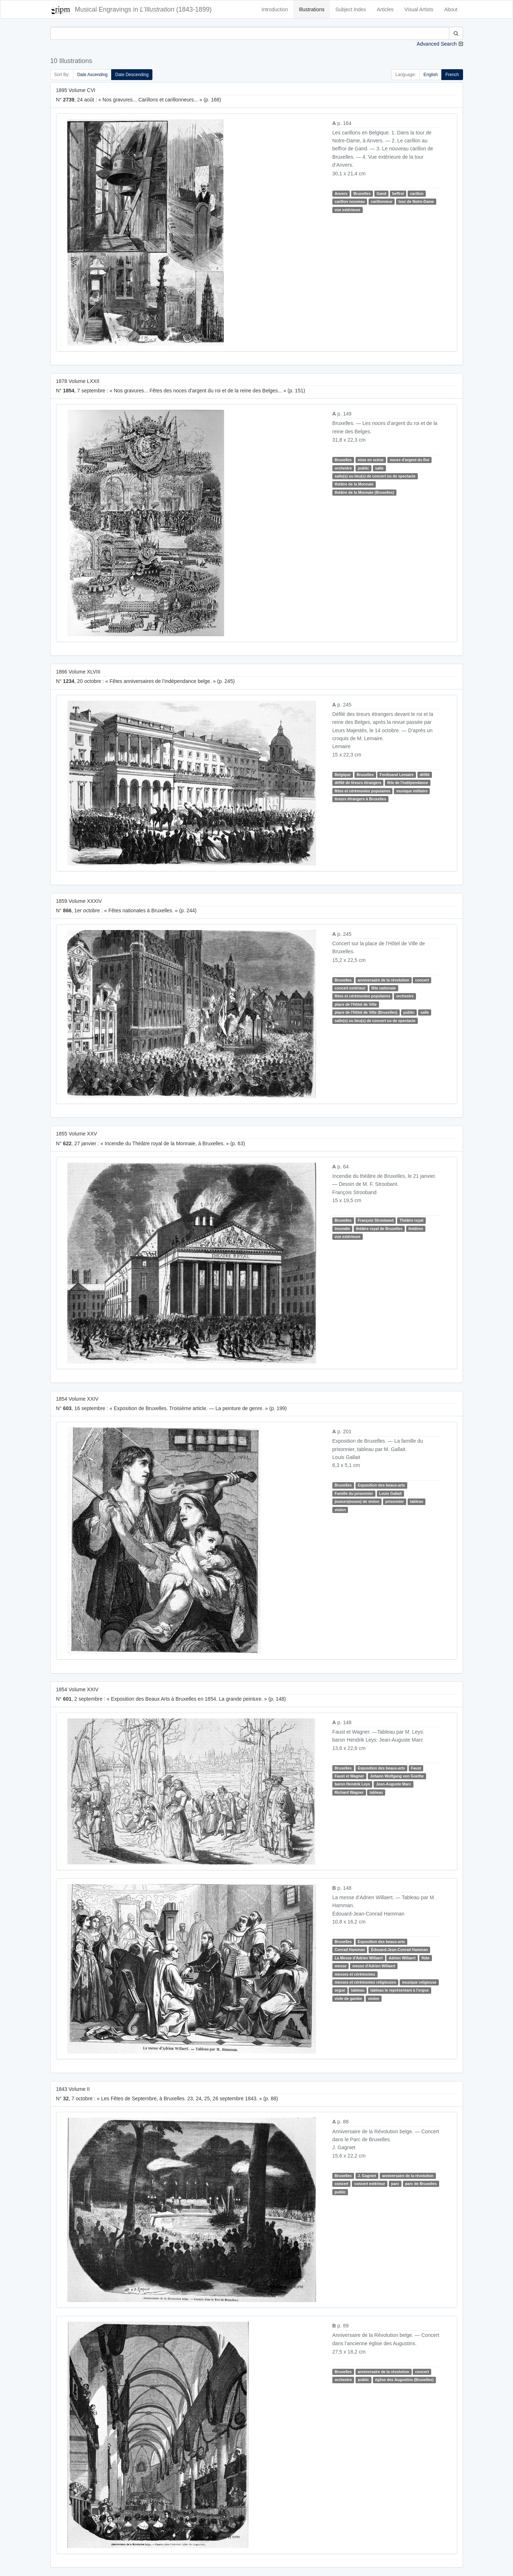  What do you see at coordinates (92, 74) in the screenshot?
I see `Date Ascending` at bounding box center [92, 74].